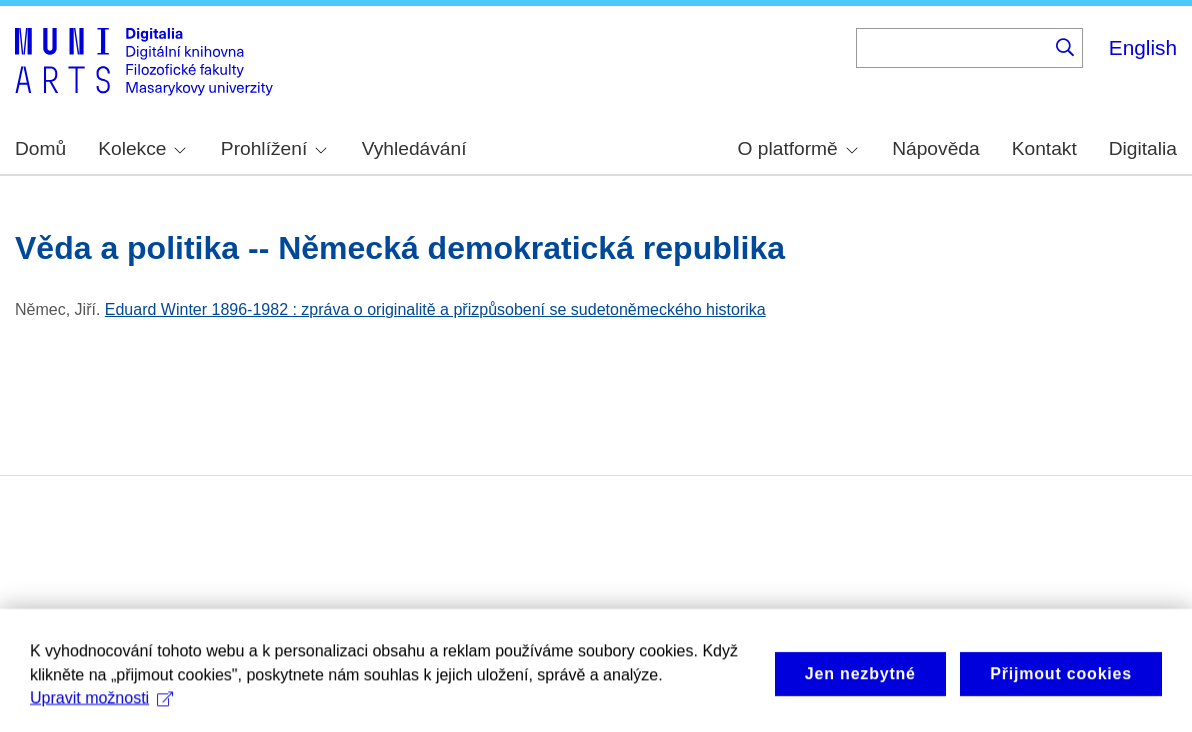  Describe the element at coordinates (1143, 47) in the screenshot. I see `English` at that location.